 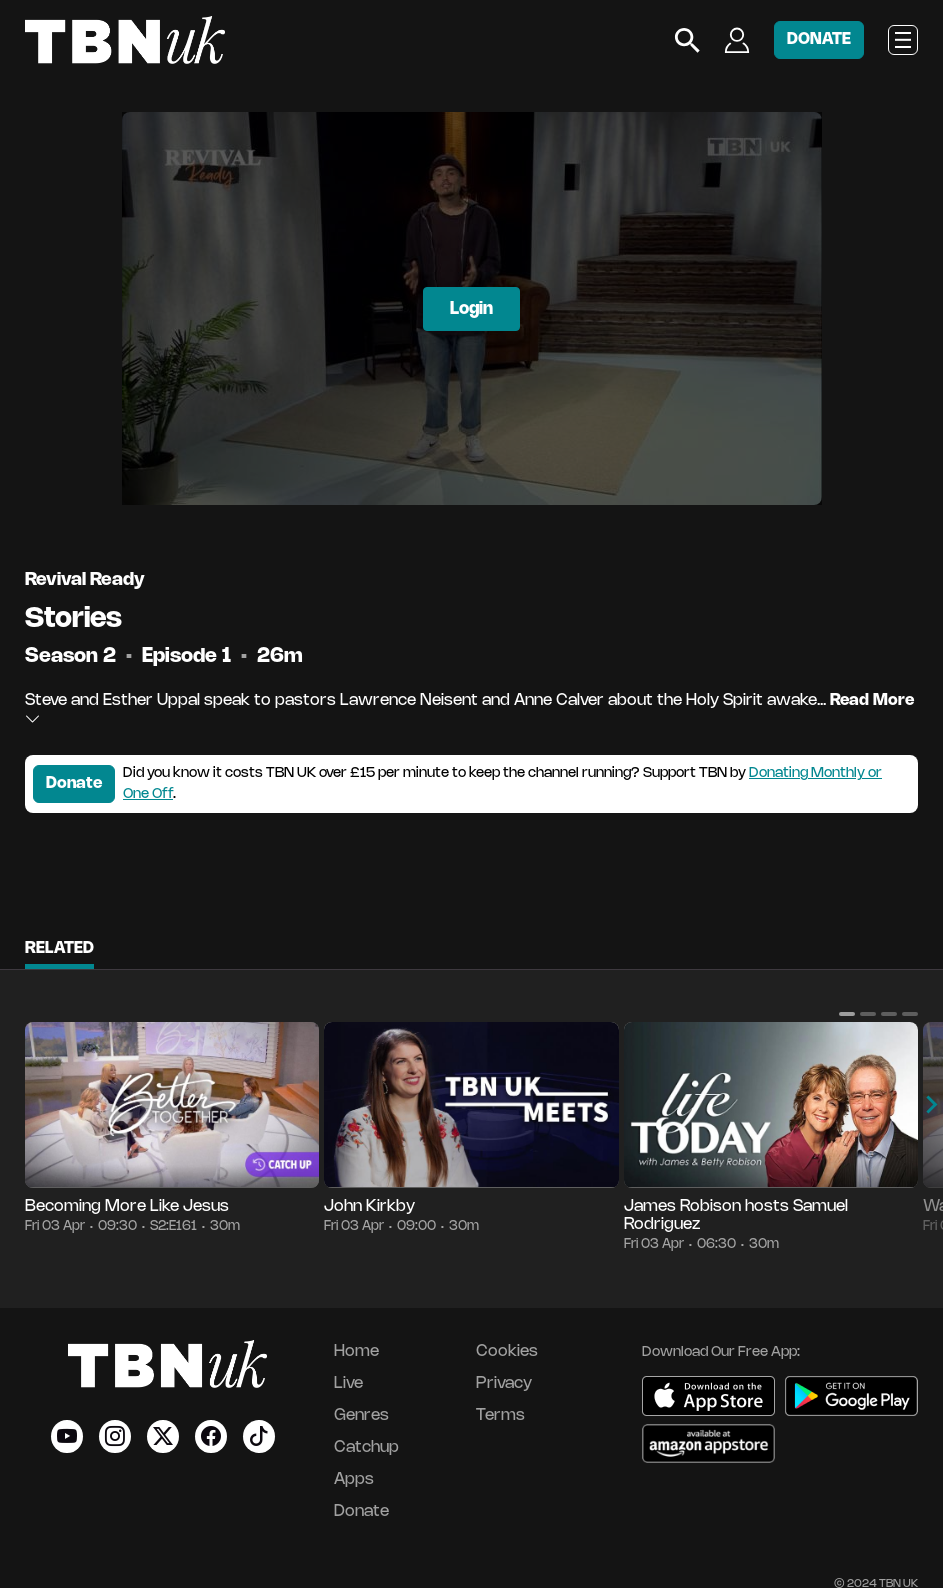 I want to click on Privacy, so click(x=504, y=1383).